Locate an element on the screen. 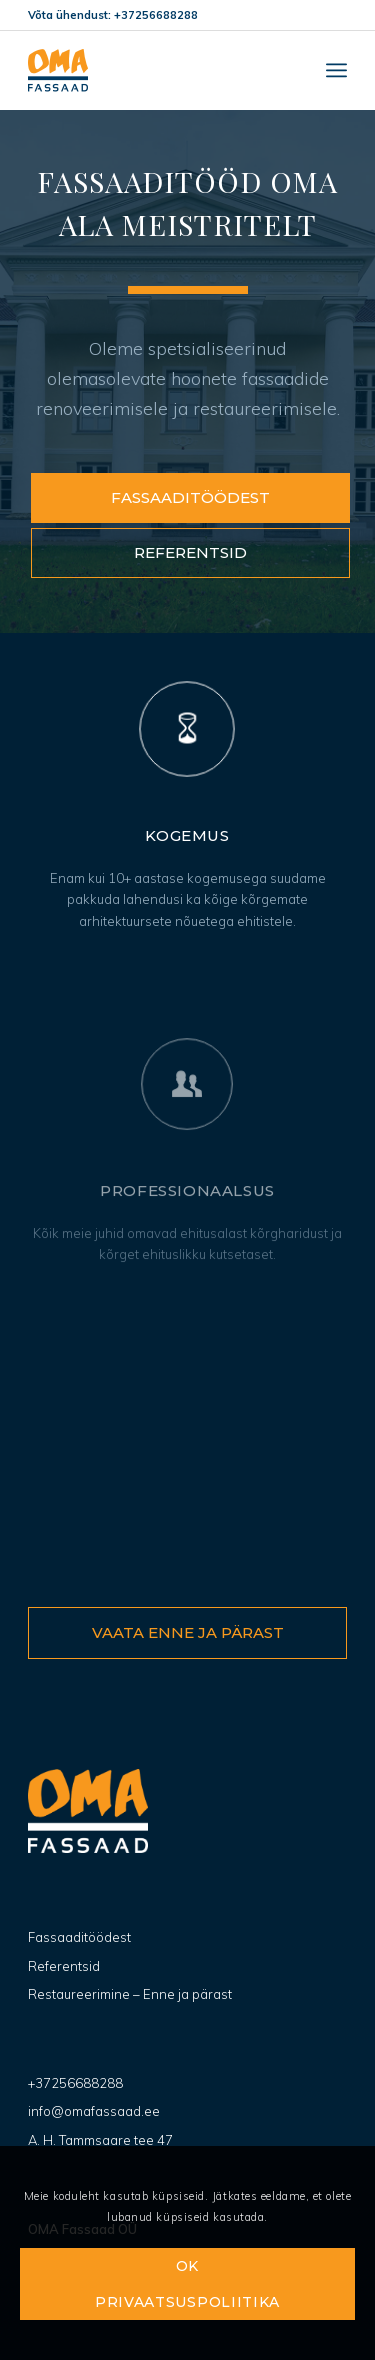  info@omafassaad.ee is located at coordinates (94, 2111).